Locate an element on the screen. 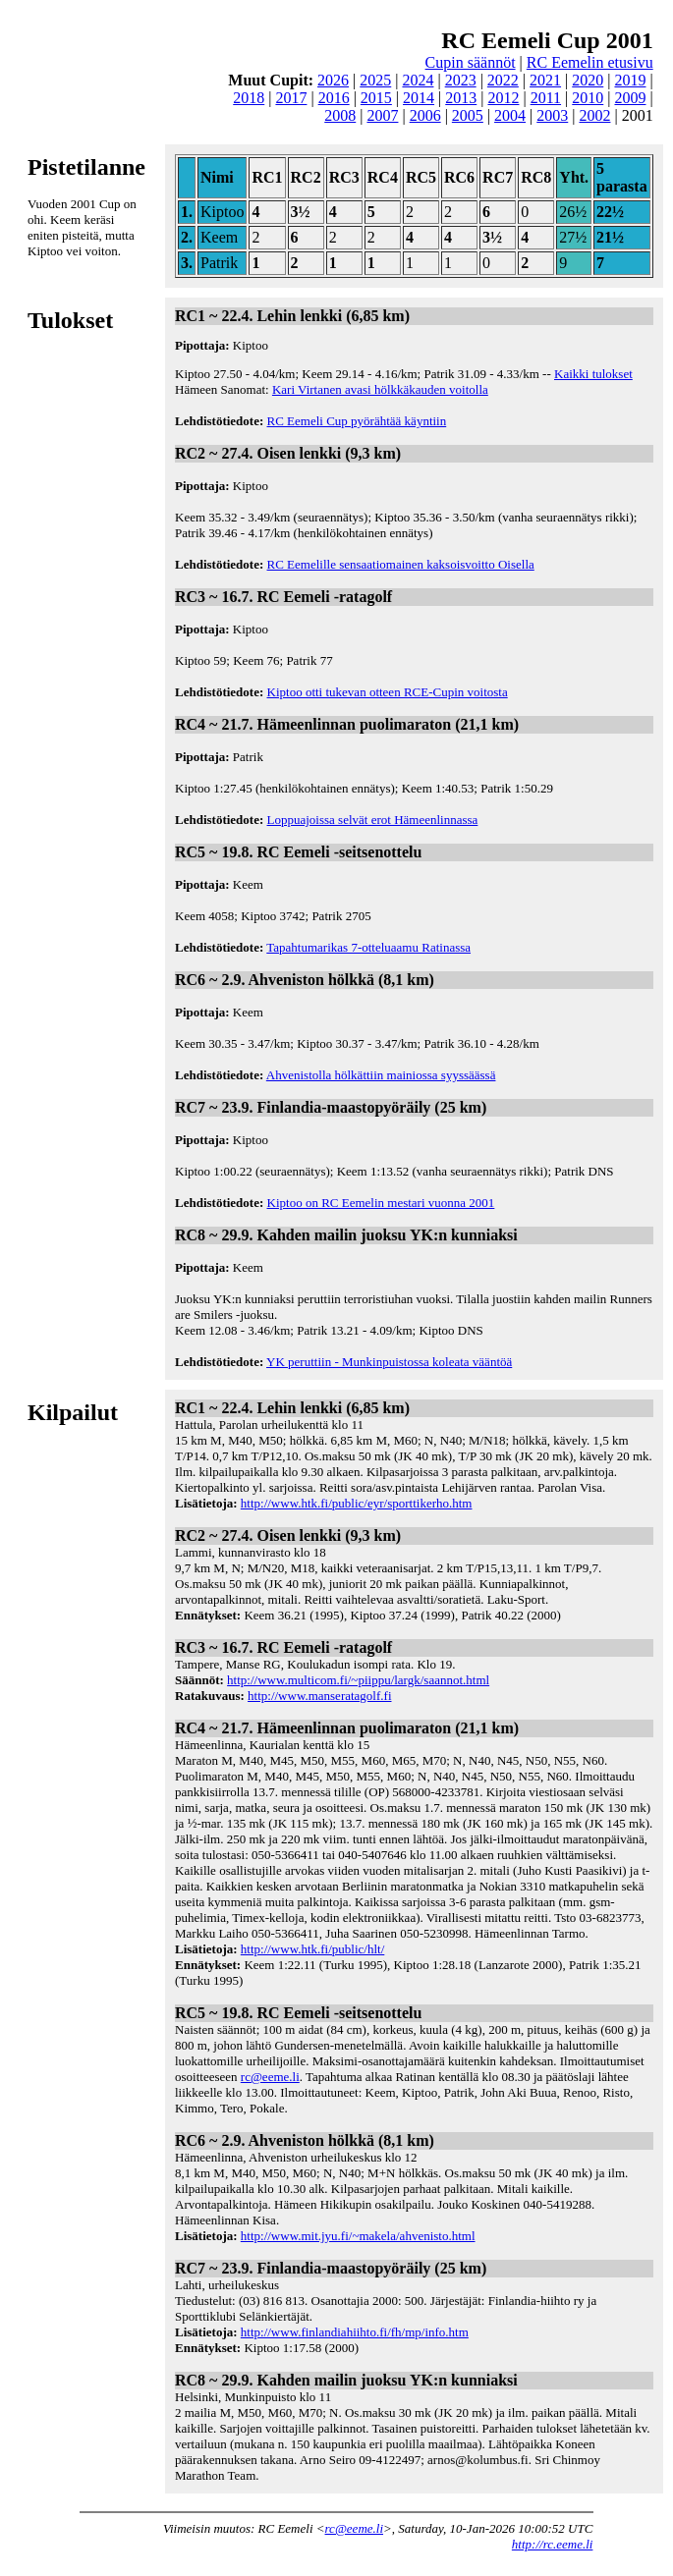 The width and height of the screenshot is (673, 2576). RC Eemelin etusivu is located at coordinates (590, 62).